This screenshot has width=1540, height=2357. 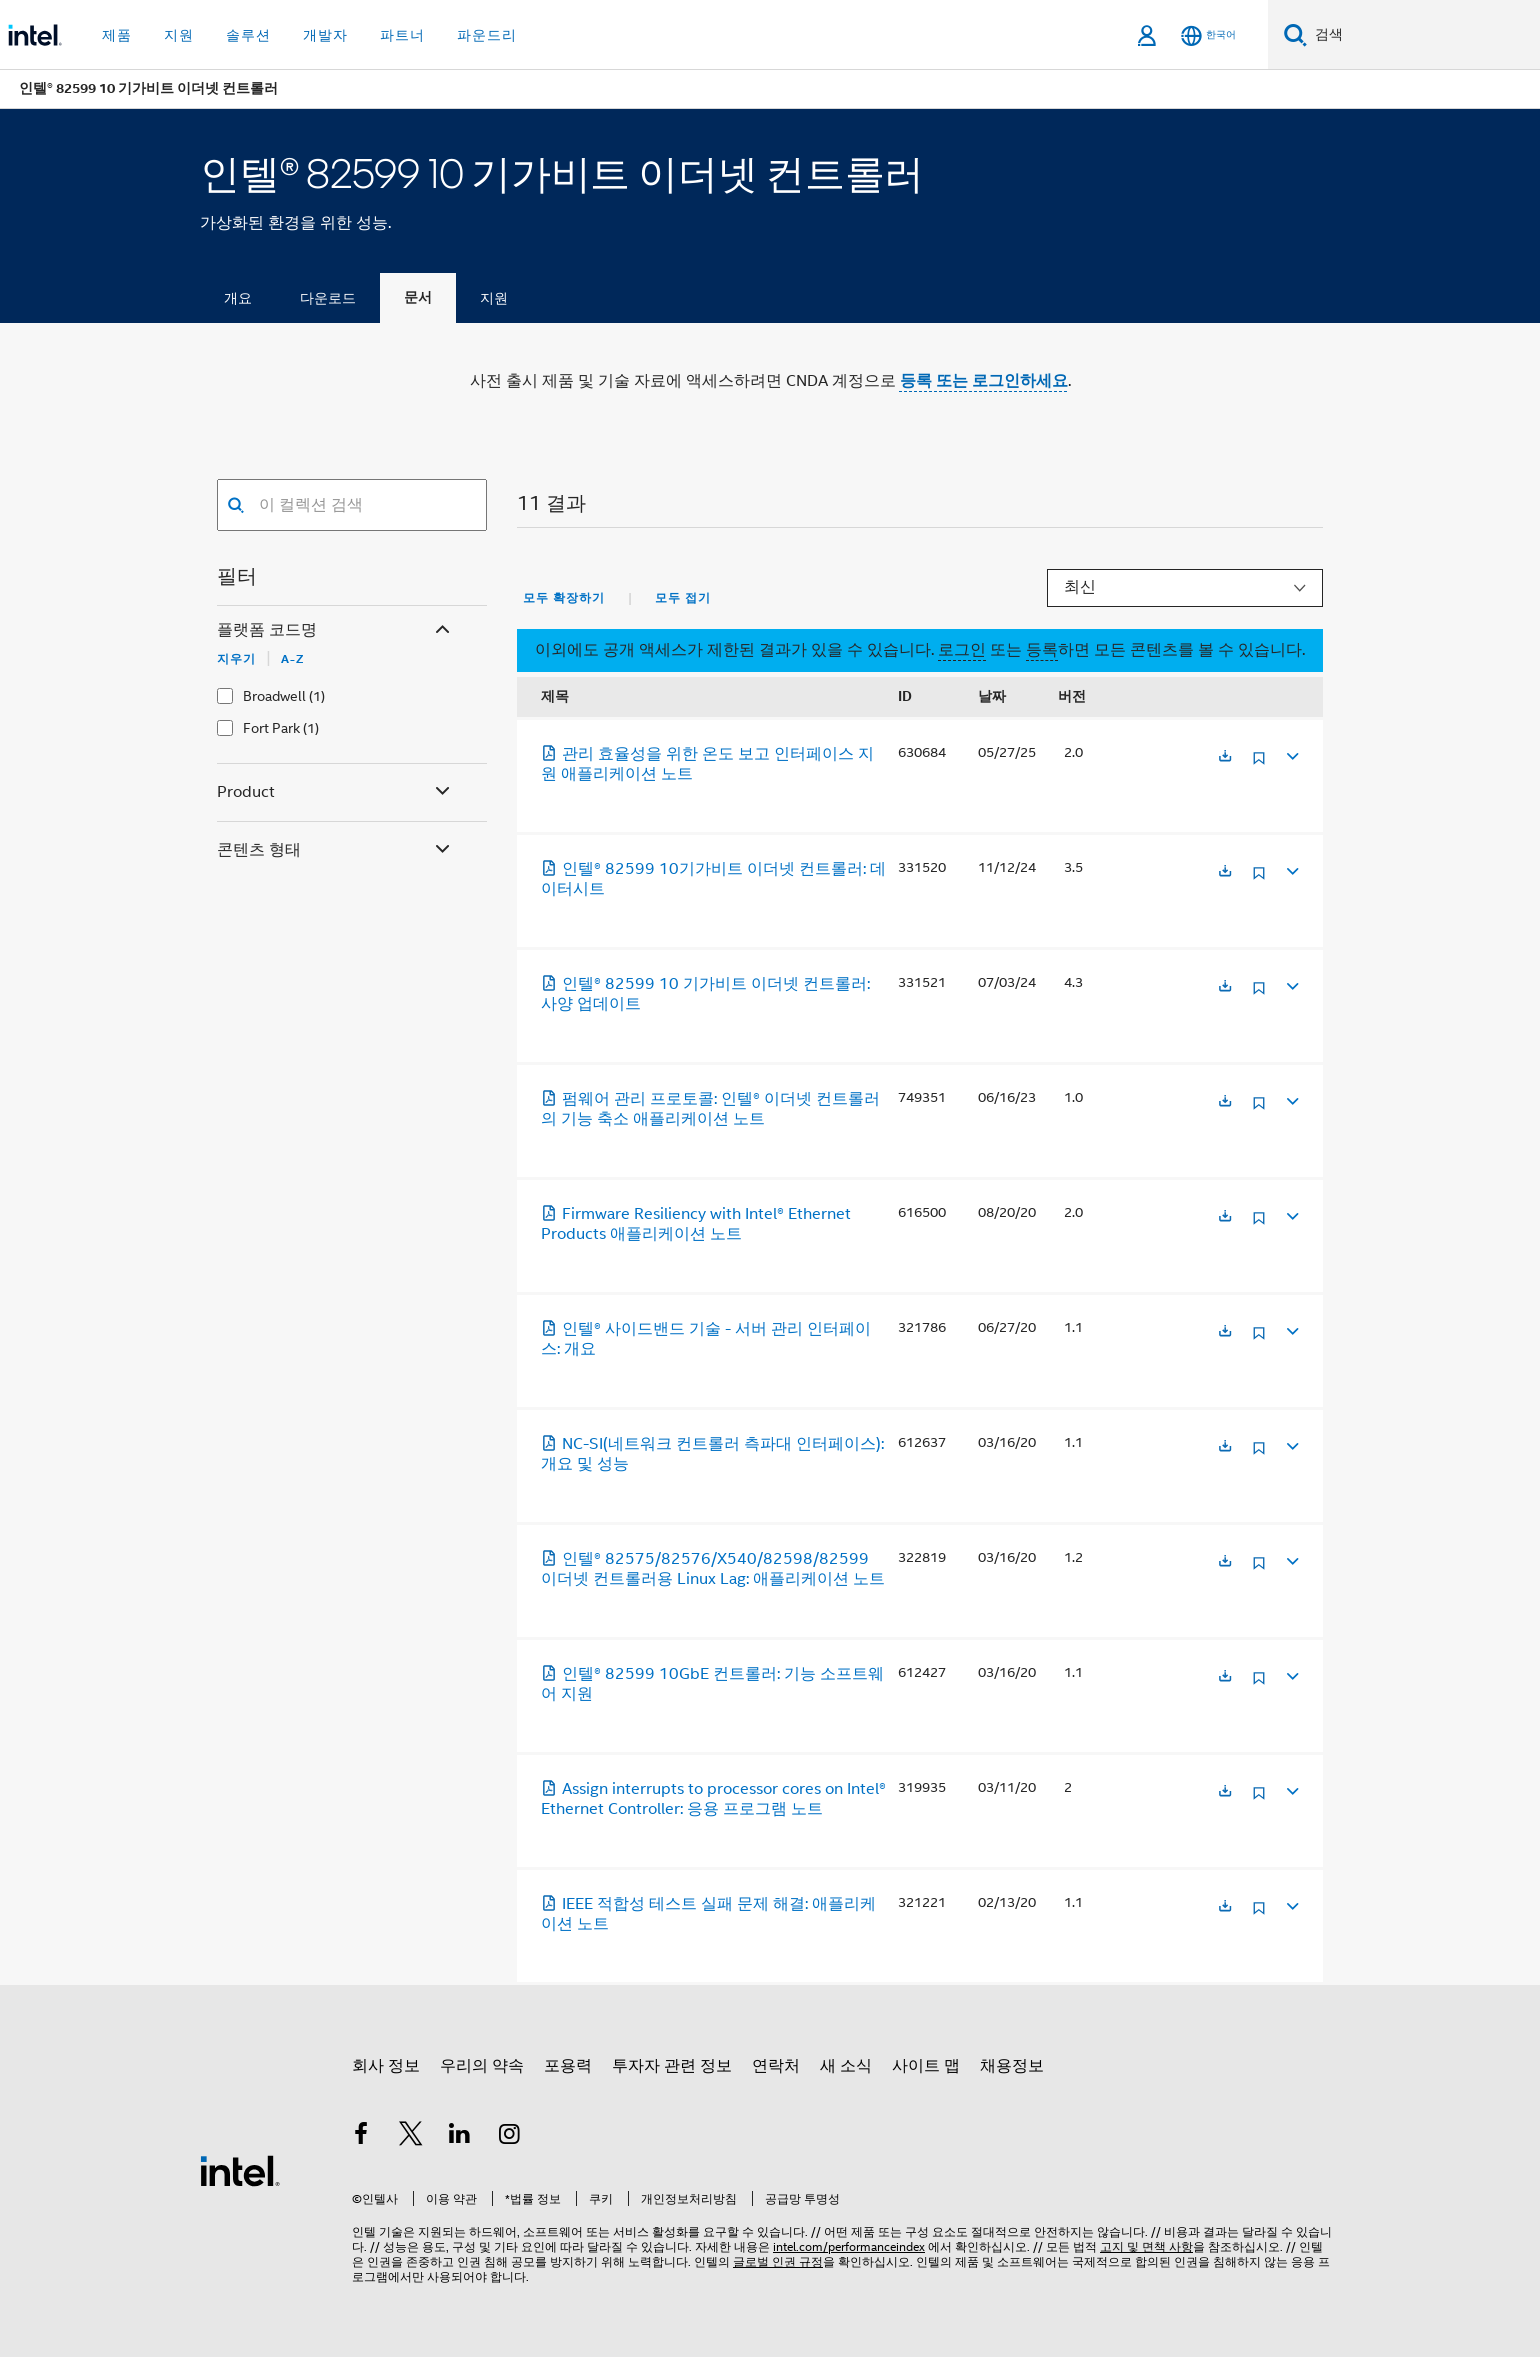 What do you see at coordinates (460, 2137) in the screenshot?
I see `[인텔 LinkedIn]` at bounding box center [460, 2137].